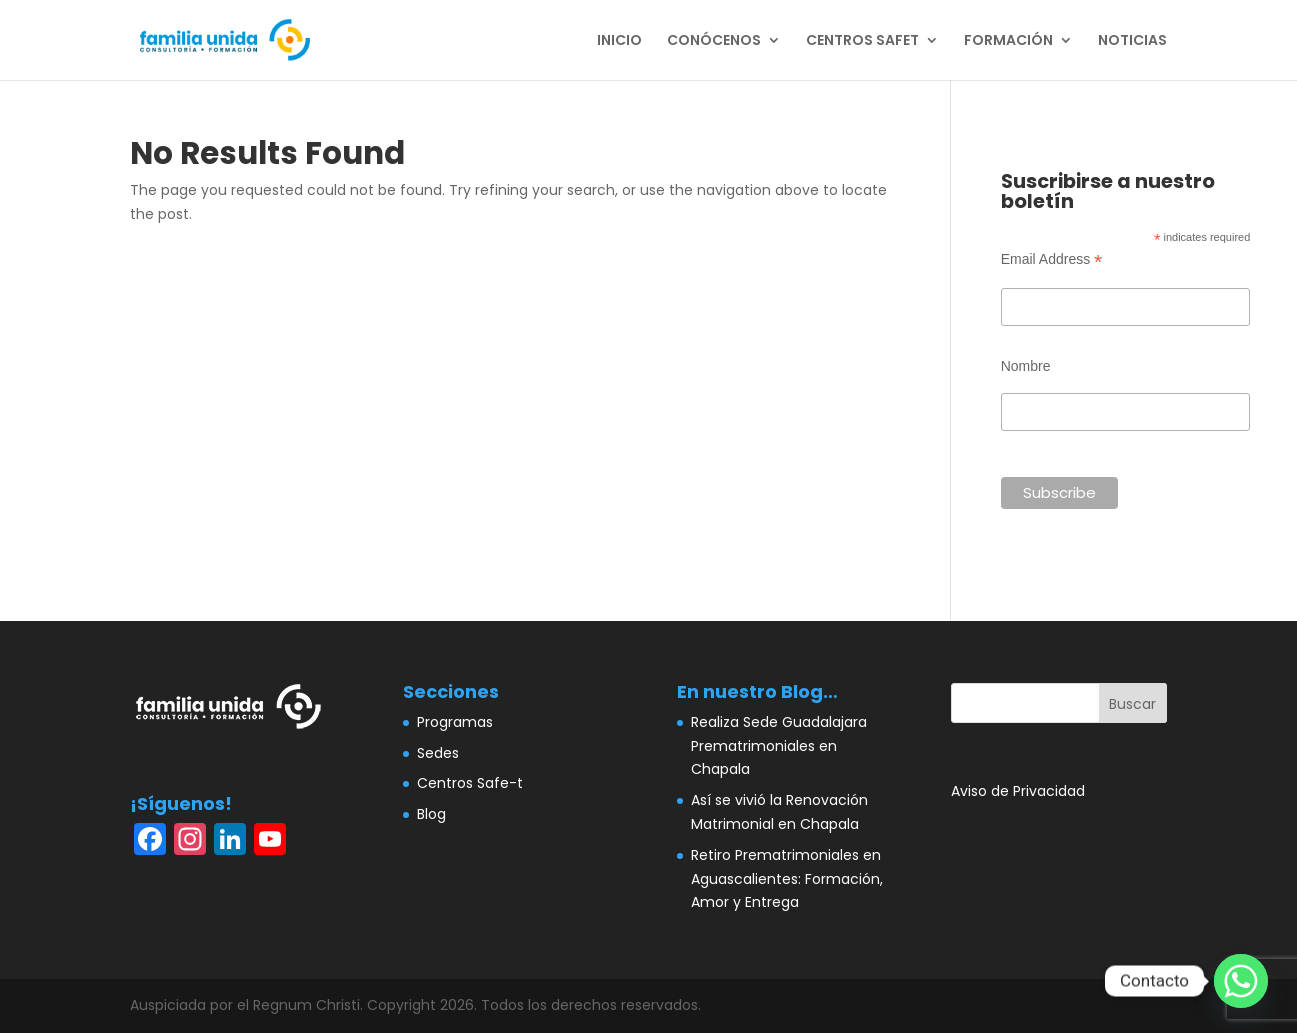 The image size is (1297, 1033). What do you see at coordinates (431, 814) in the screenshot?
I see `Blog` at bounding box center [431, 814].